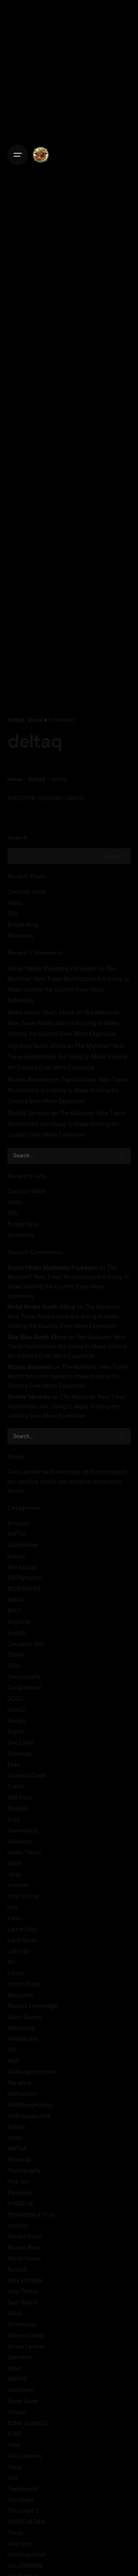 The width and height of the screenshot is (138, 2576). Describe the element at coordinates (20, 1995) in the screenshot. I see `MacLaren` at that location.